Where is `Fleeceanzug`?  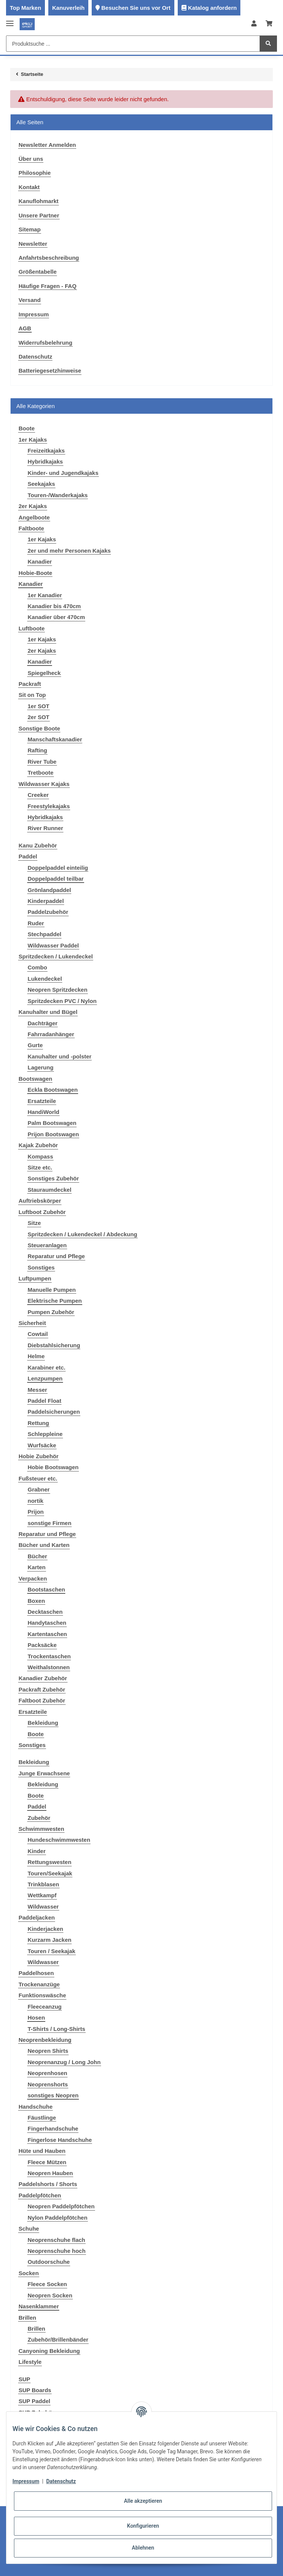 Fleeceanzug is located at coordinates (45, 2006).